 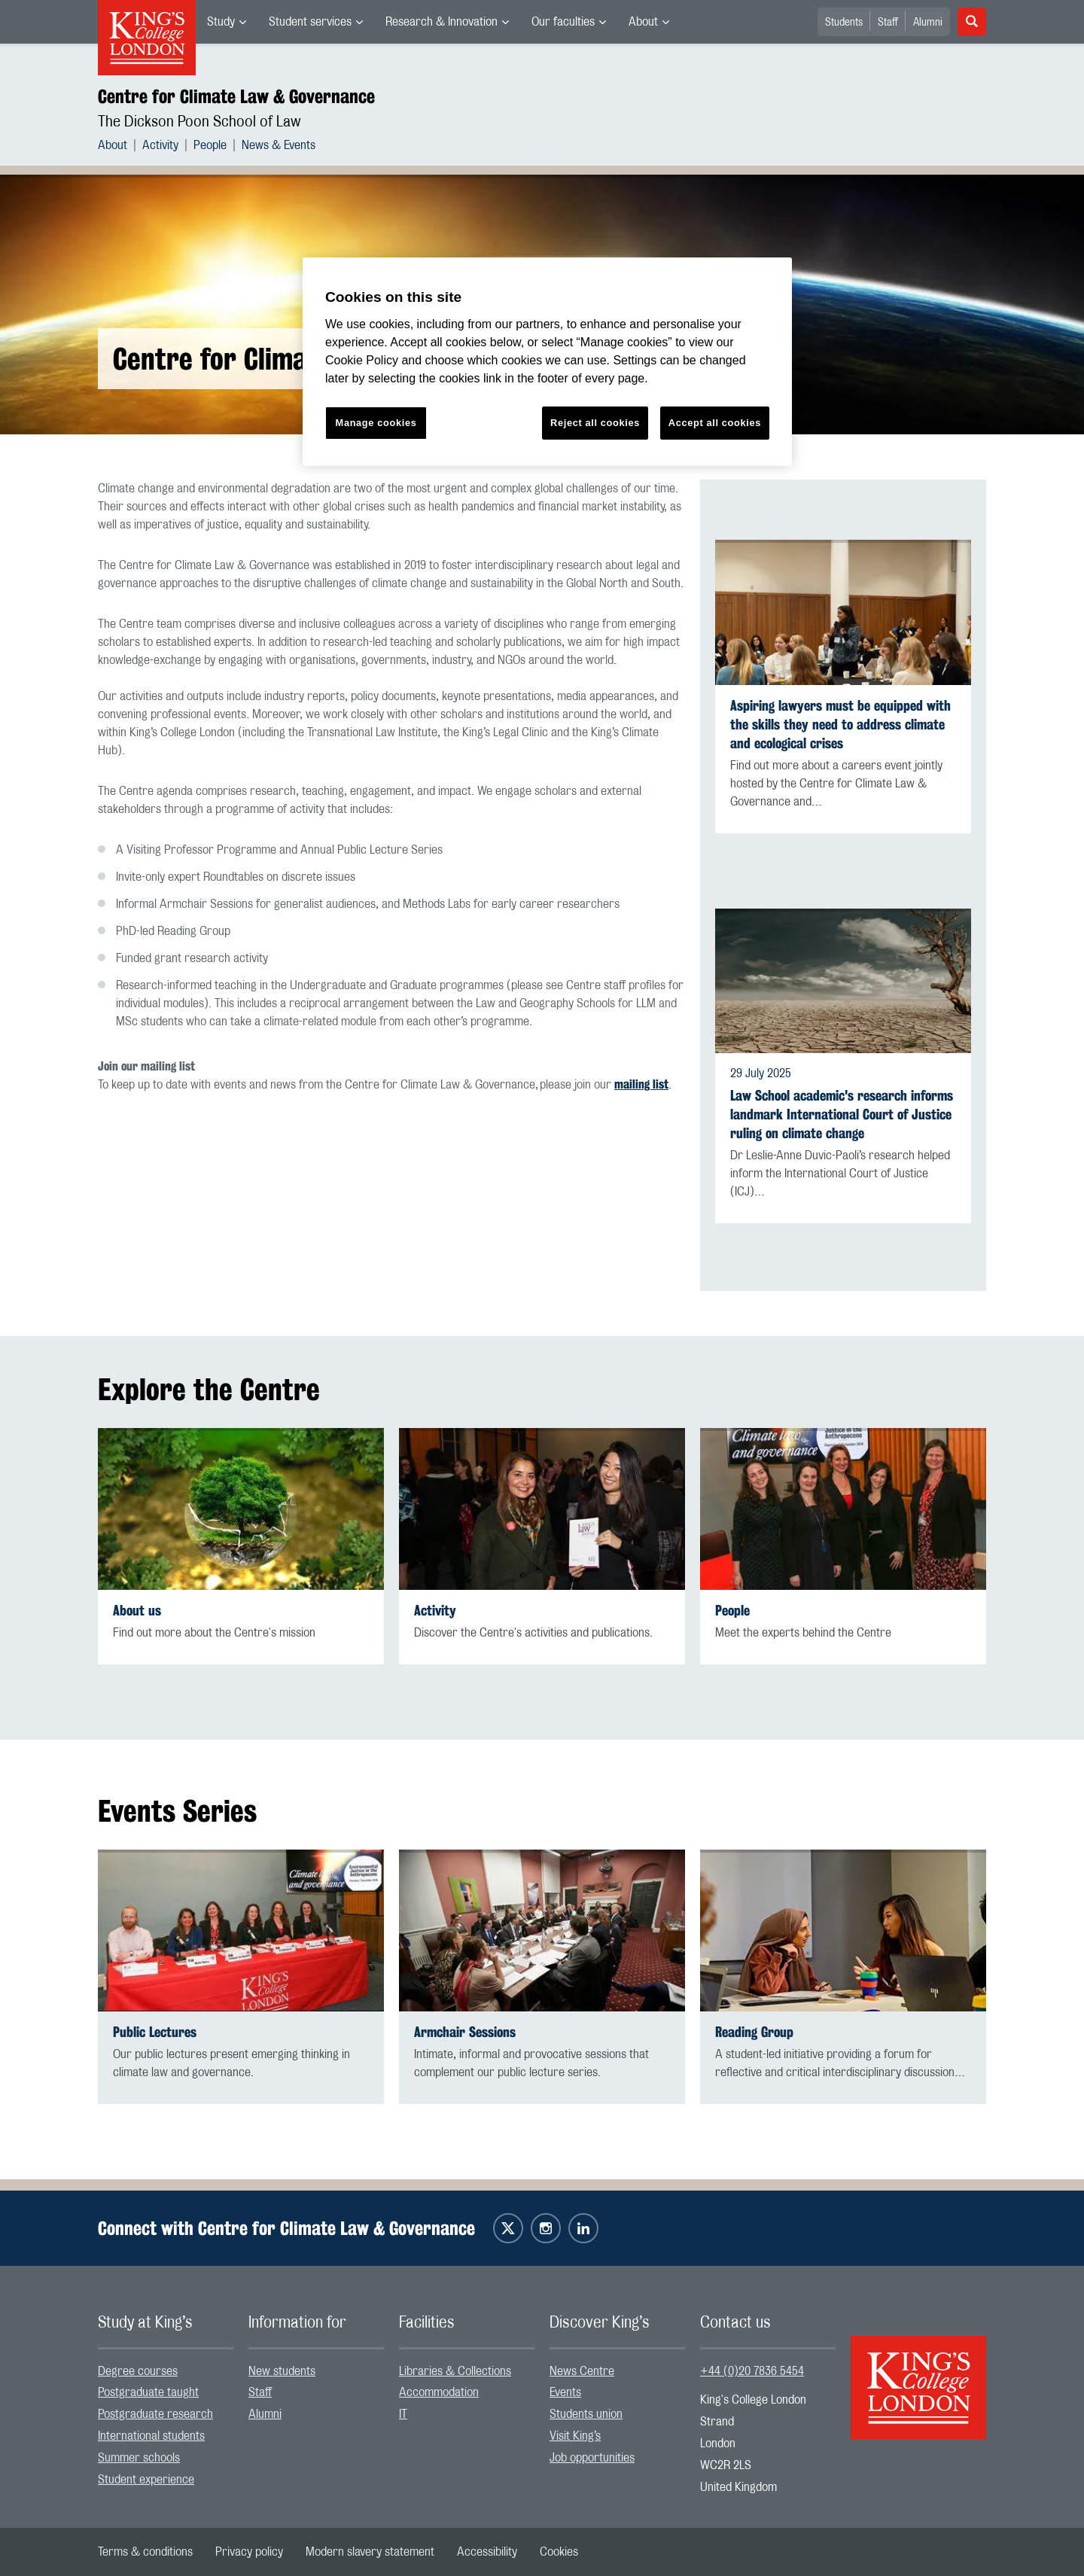 I want to click on IT, so click(x=403, y=2414).